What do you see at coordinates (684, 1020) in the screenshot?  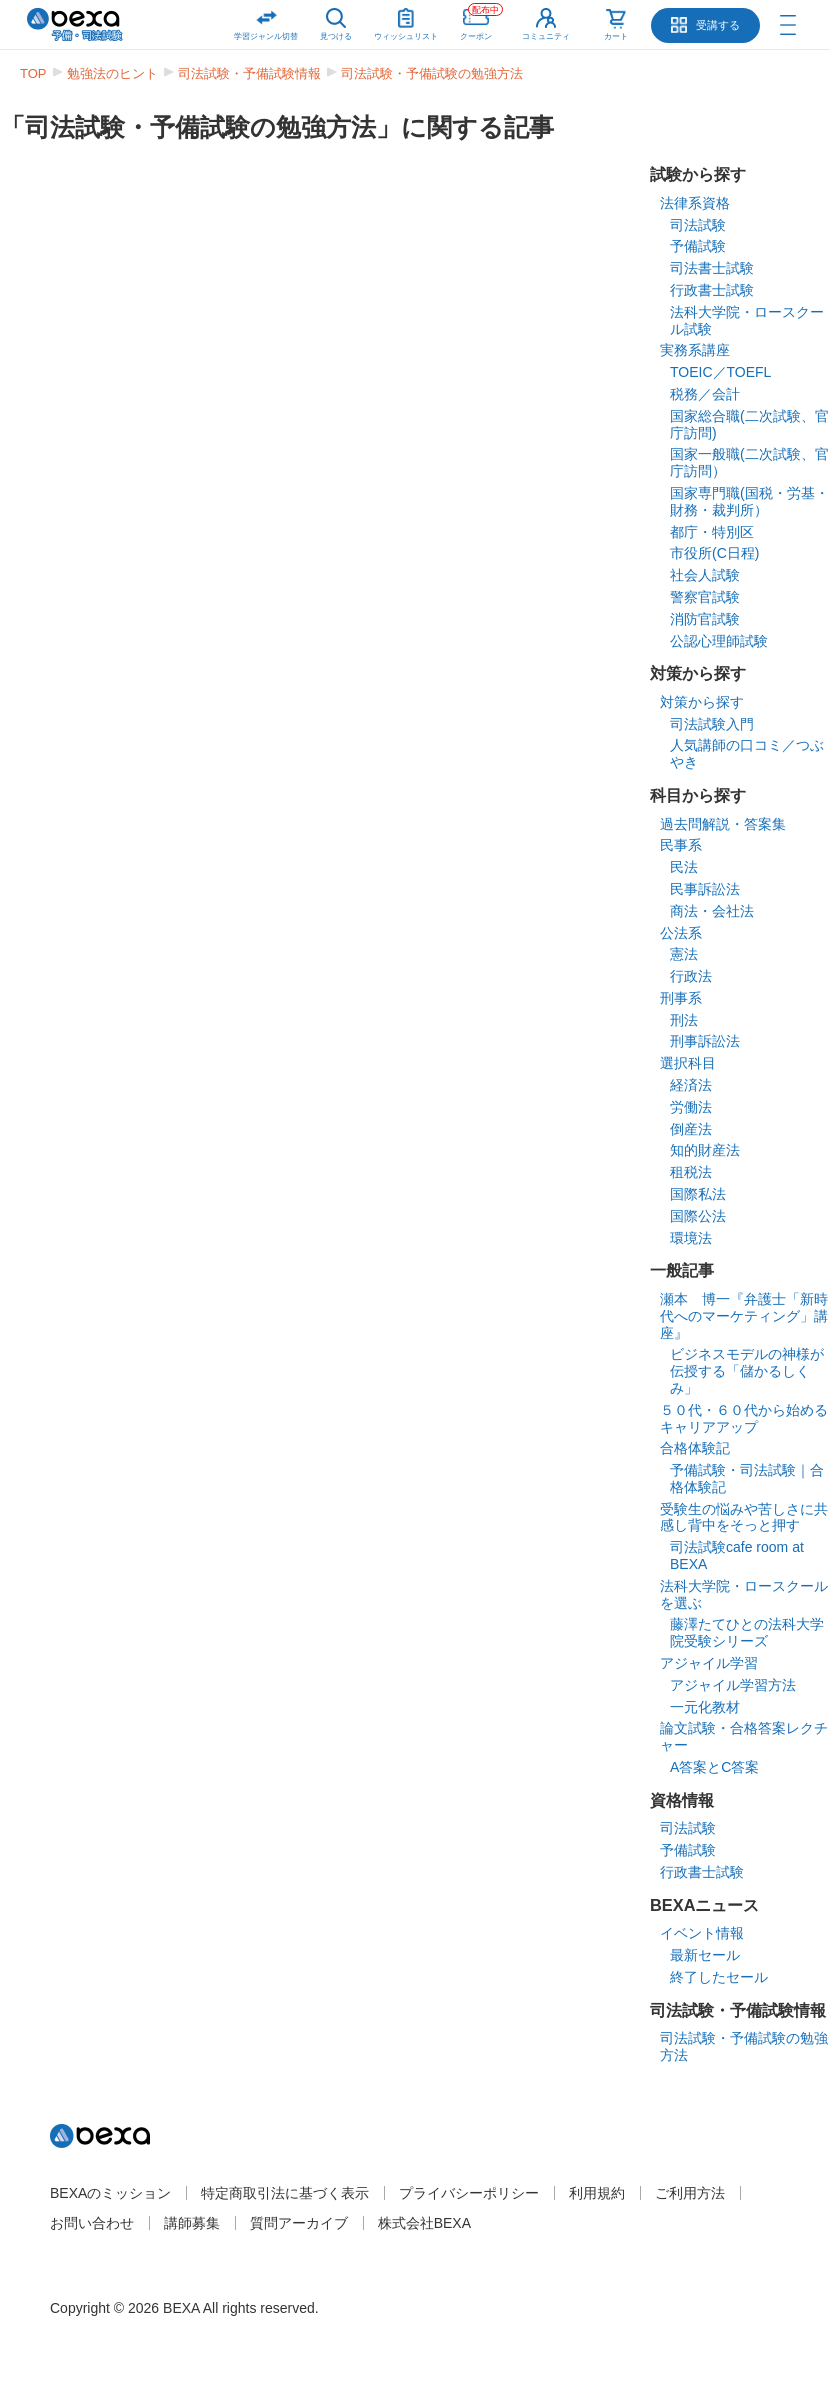 I see `刑法` at bounding box center [684, 1020].